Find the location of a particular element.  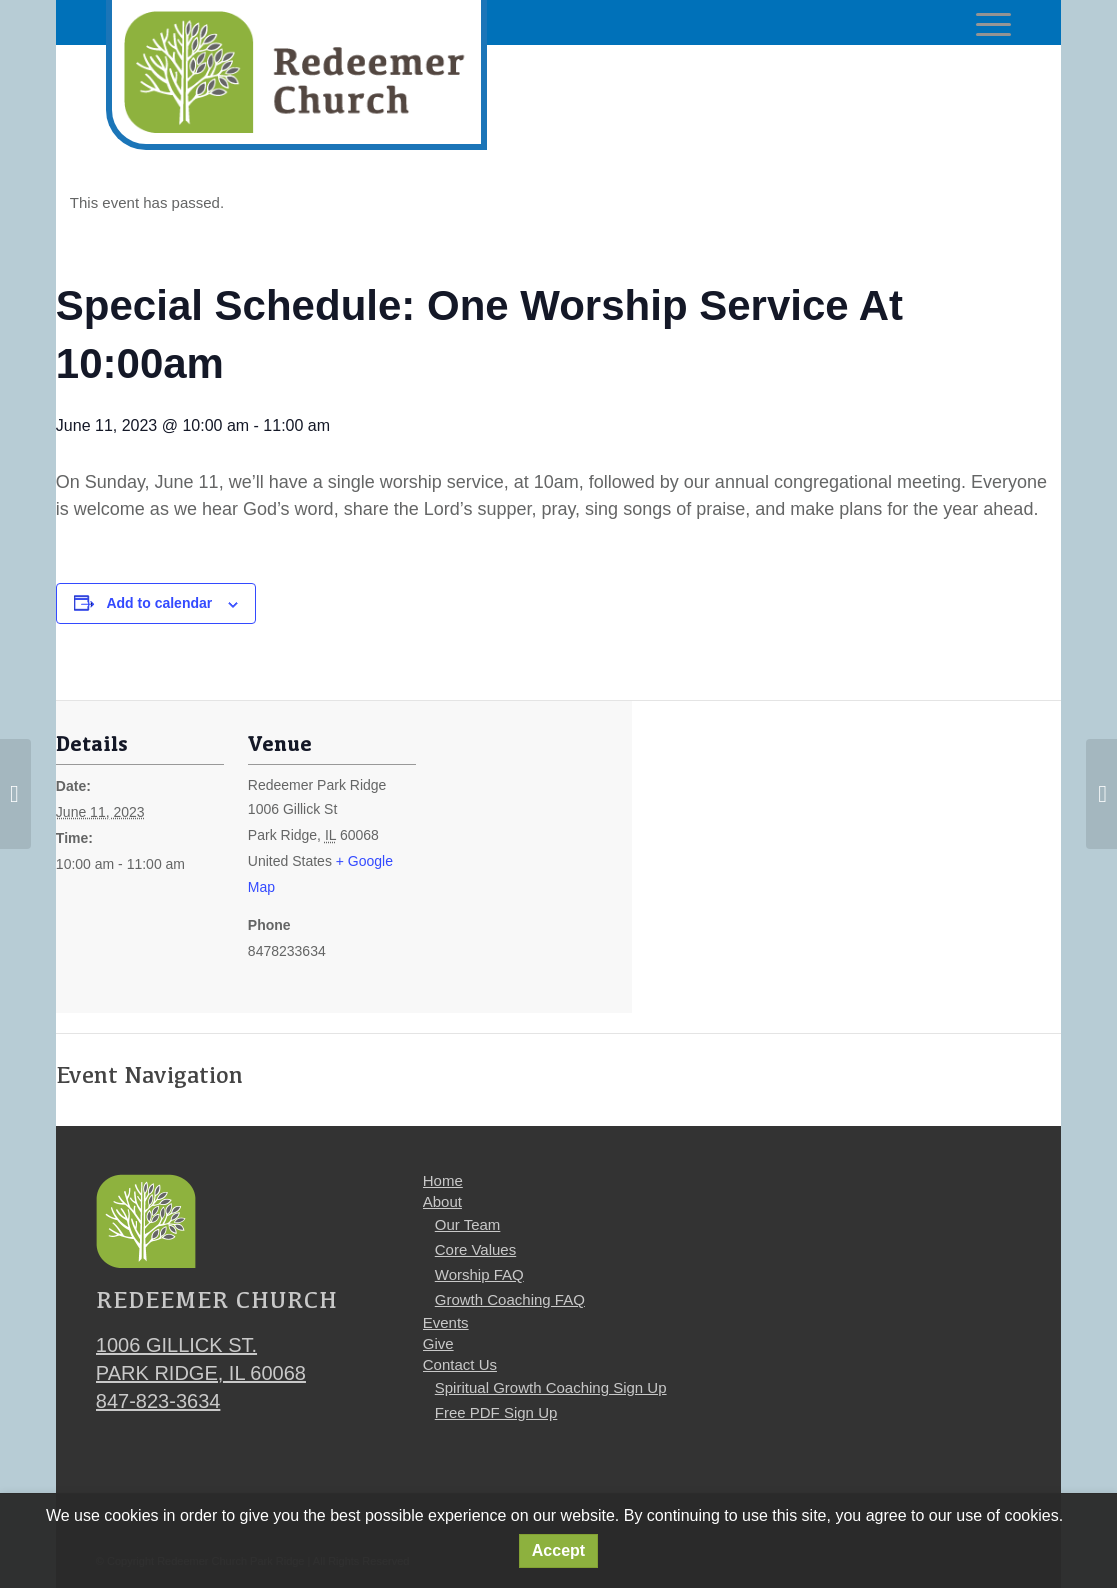

Growth Coaching FAQ is located at coordinates (510, 1299).